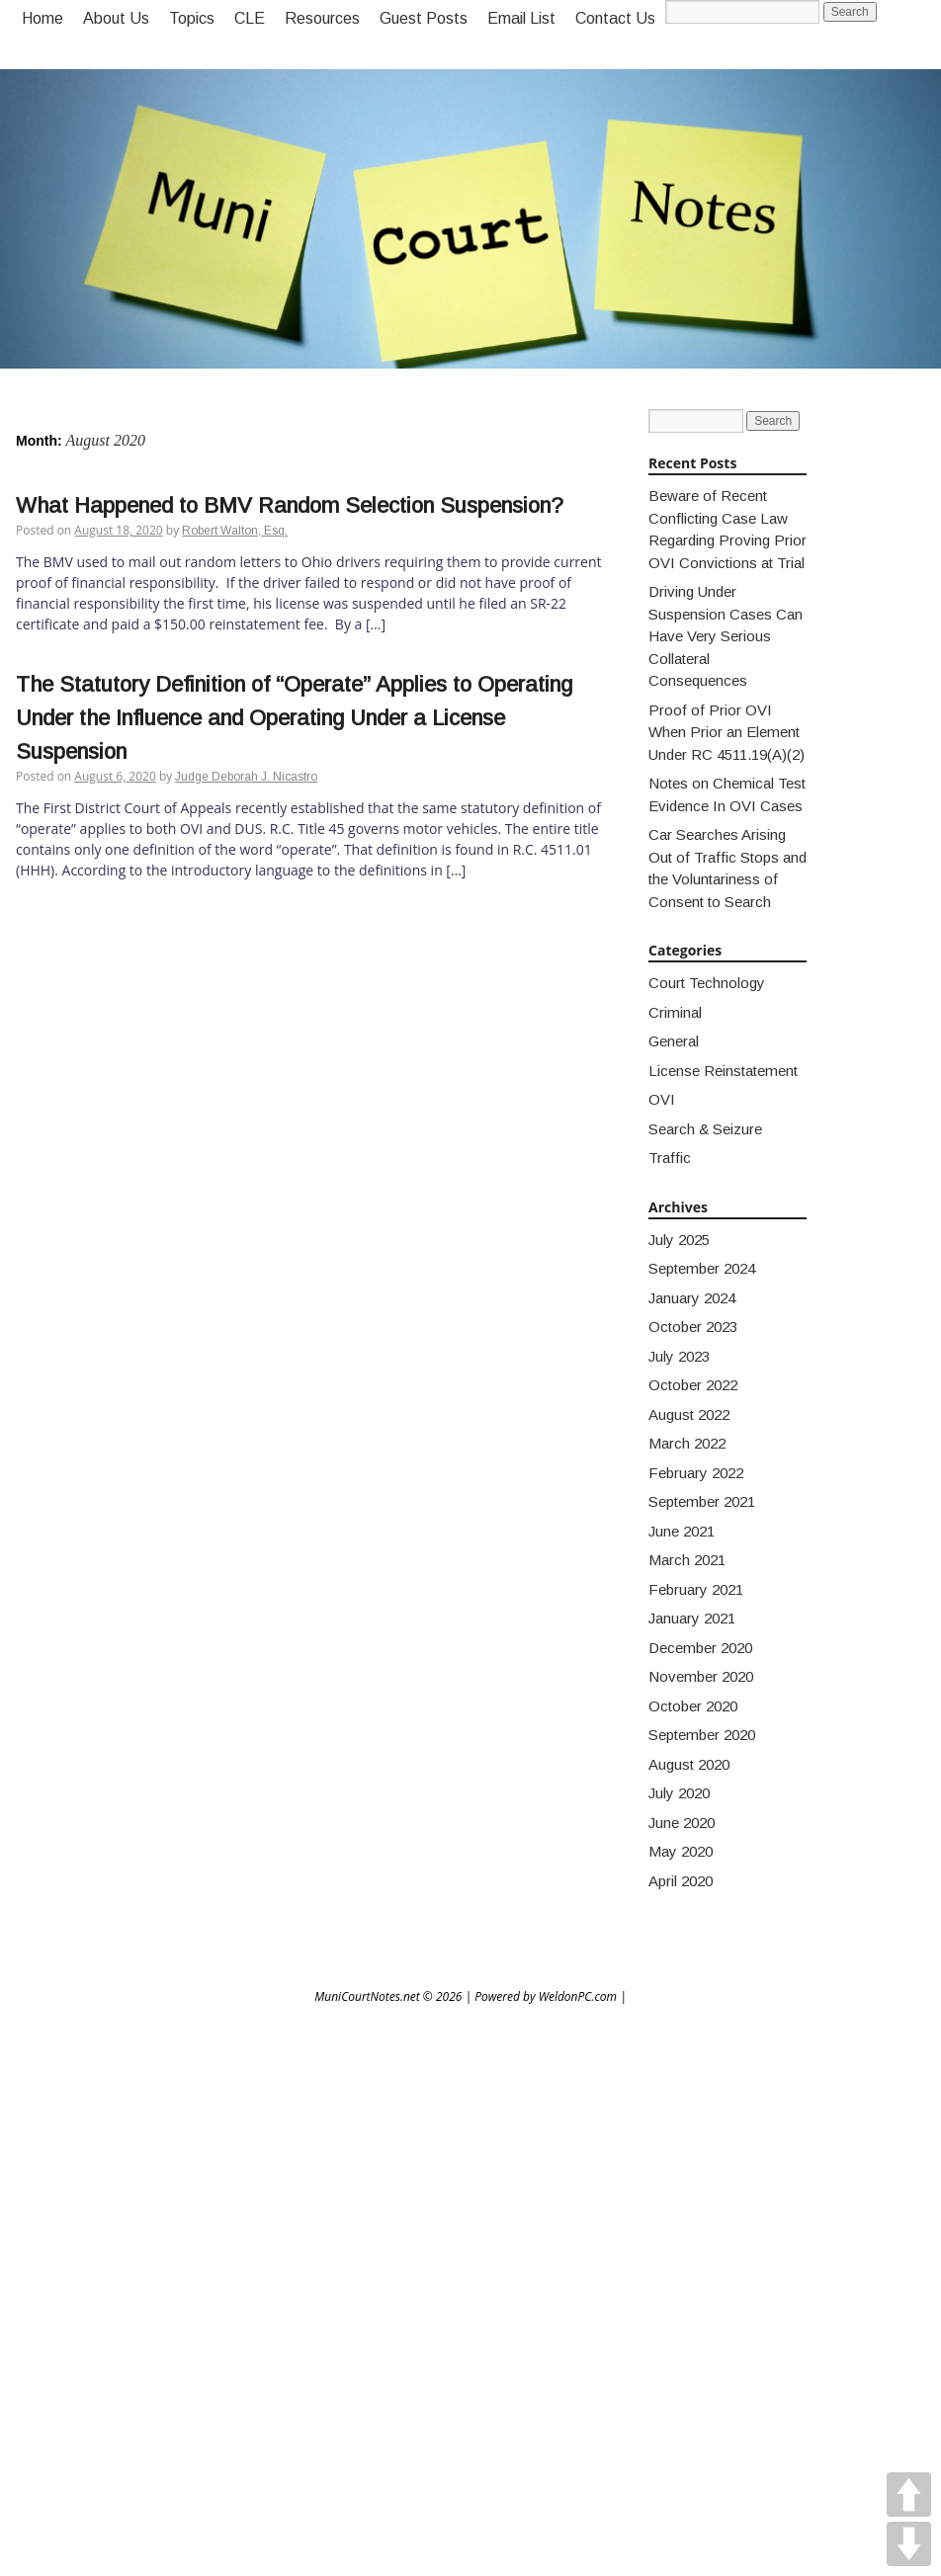  What do you see at coordinates (909, 2494) in the screenshot?
I see `UP` at bounding box center [909, 2494].